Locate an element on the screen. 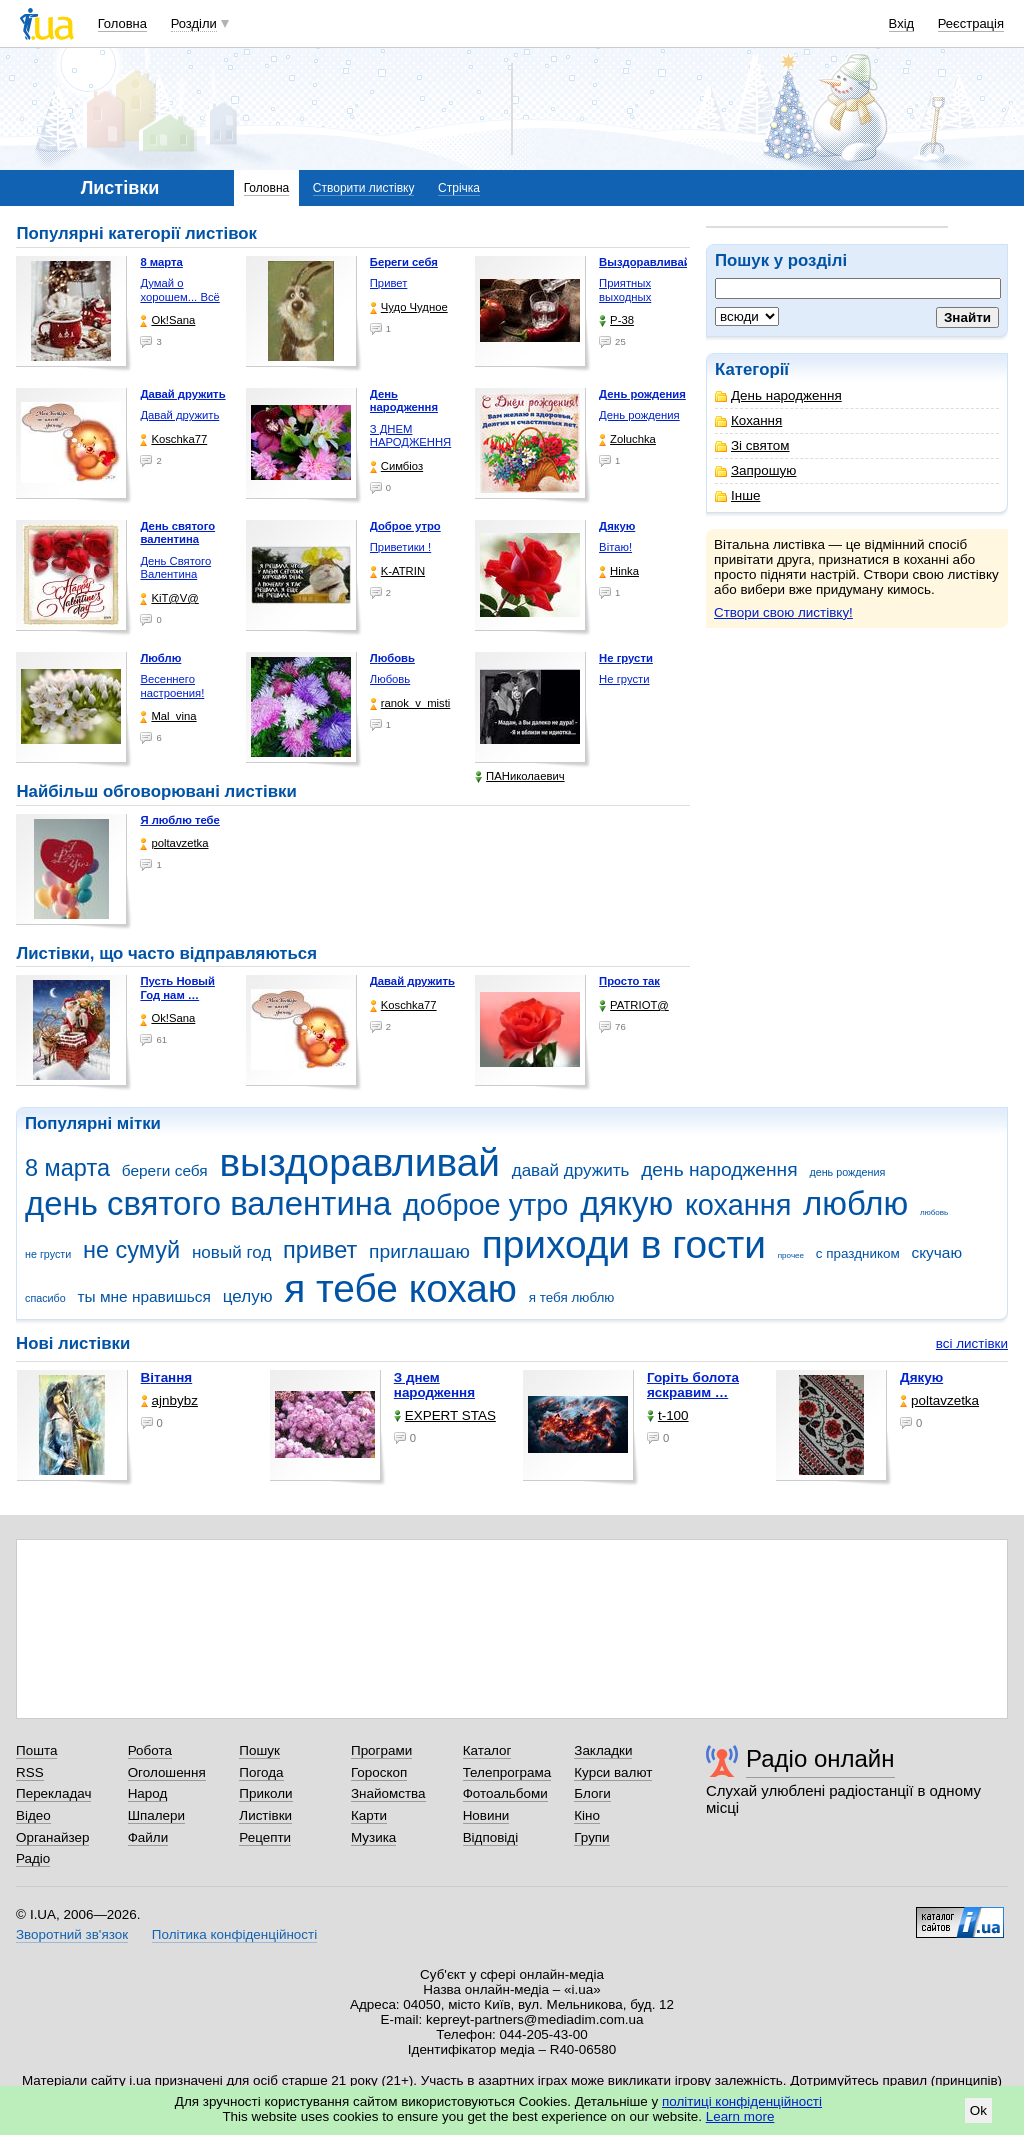 The image size is (1024, 2135). ты мне нравишься is located at coordinates (144, 1296).